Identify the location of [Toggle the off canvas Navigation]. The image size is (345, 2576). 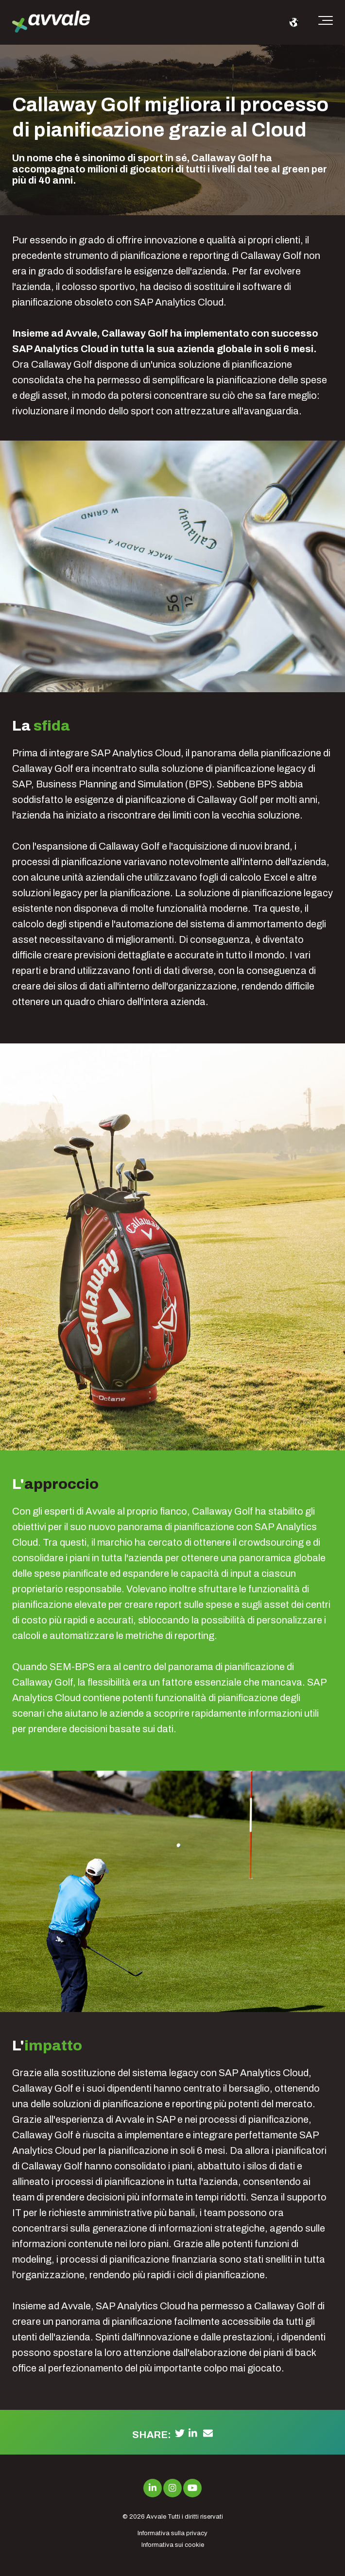
(325, 22).